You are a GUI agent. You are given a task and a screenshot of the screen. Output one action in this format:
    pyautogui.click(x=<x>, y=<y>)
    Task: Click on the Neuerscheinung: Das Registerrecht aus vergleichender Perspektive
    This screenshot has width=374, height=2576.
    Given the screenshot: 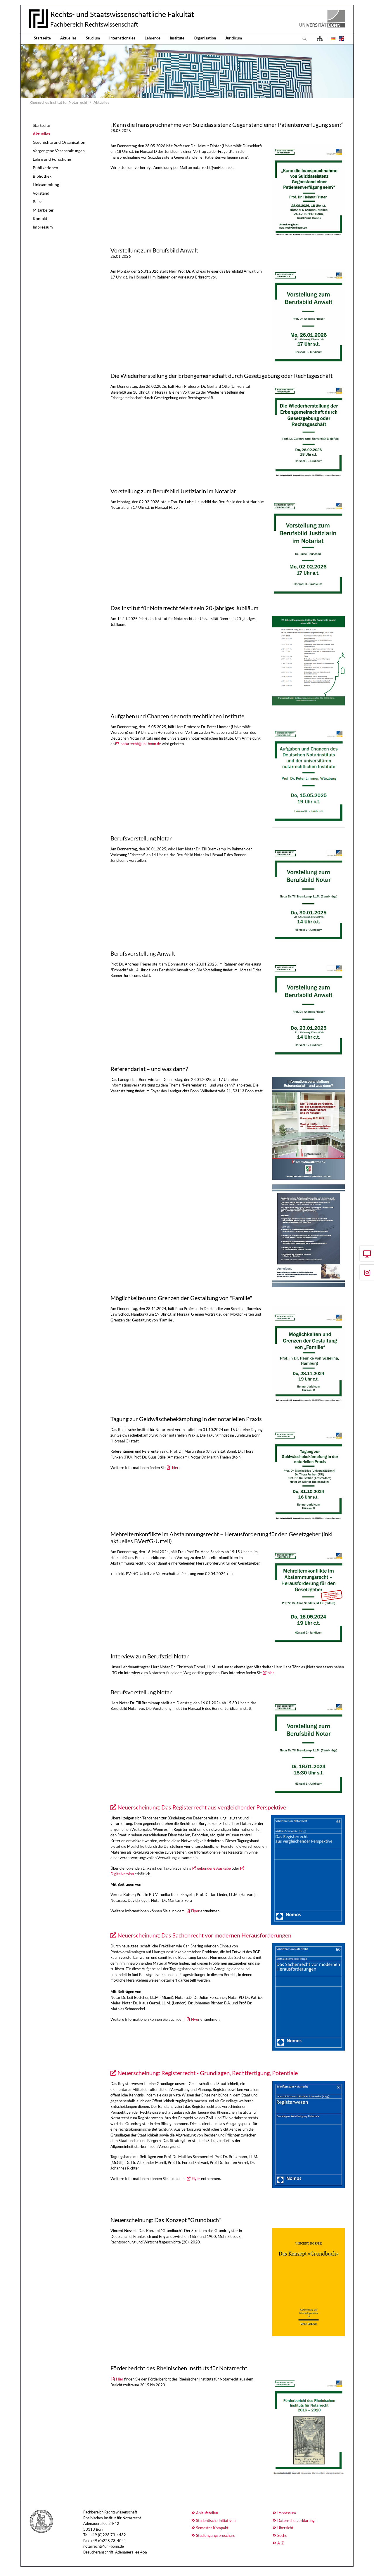 What is the action you would take?
    pyautogui.click(x=201, y=1807)
    